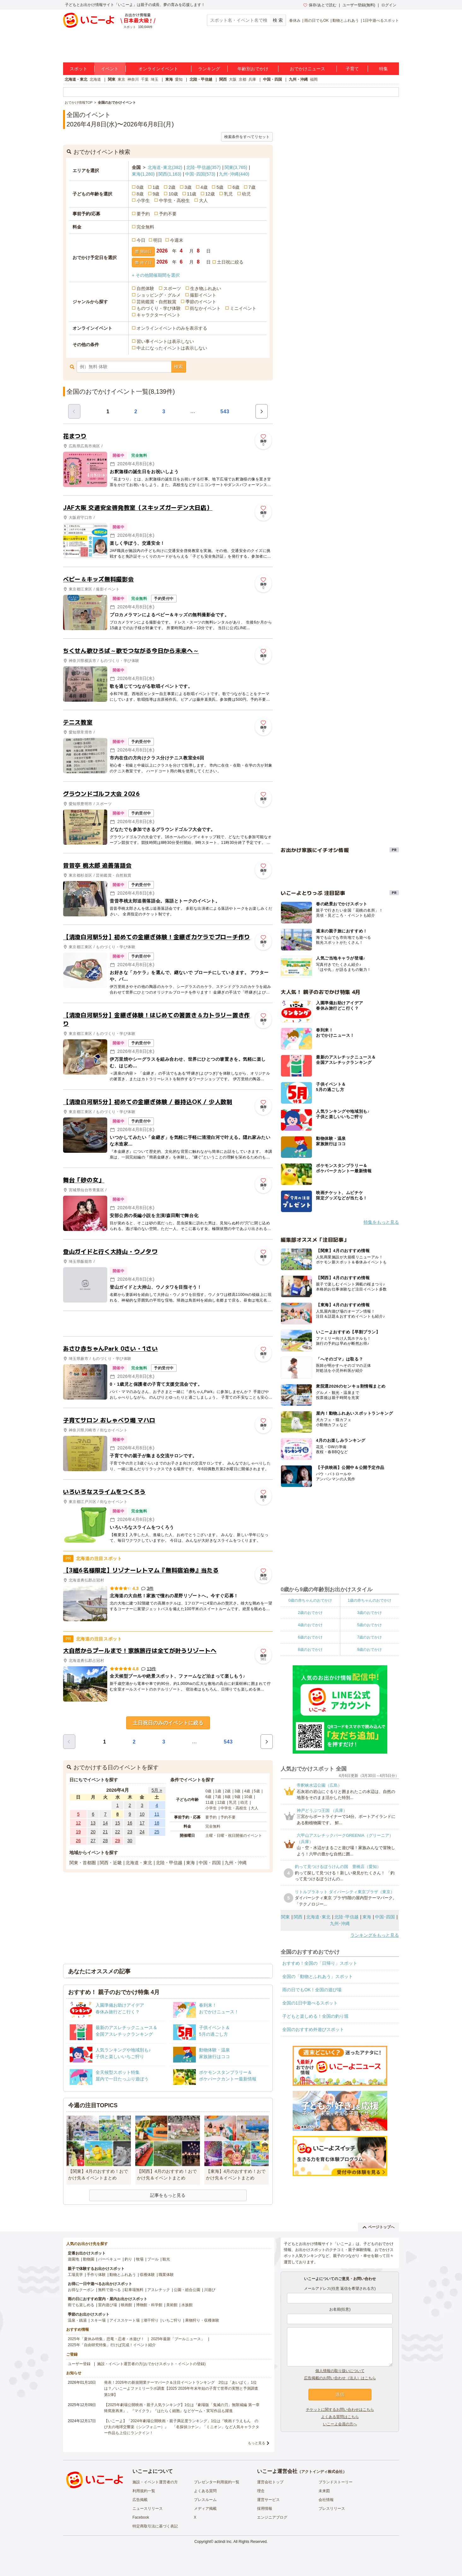 The width and height of the screenshot is (462, 2576). Describe the element at coordinates (73, 2259) in the screenshot. I see `遊園地` at that location.